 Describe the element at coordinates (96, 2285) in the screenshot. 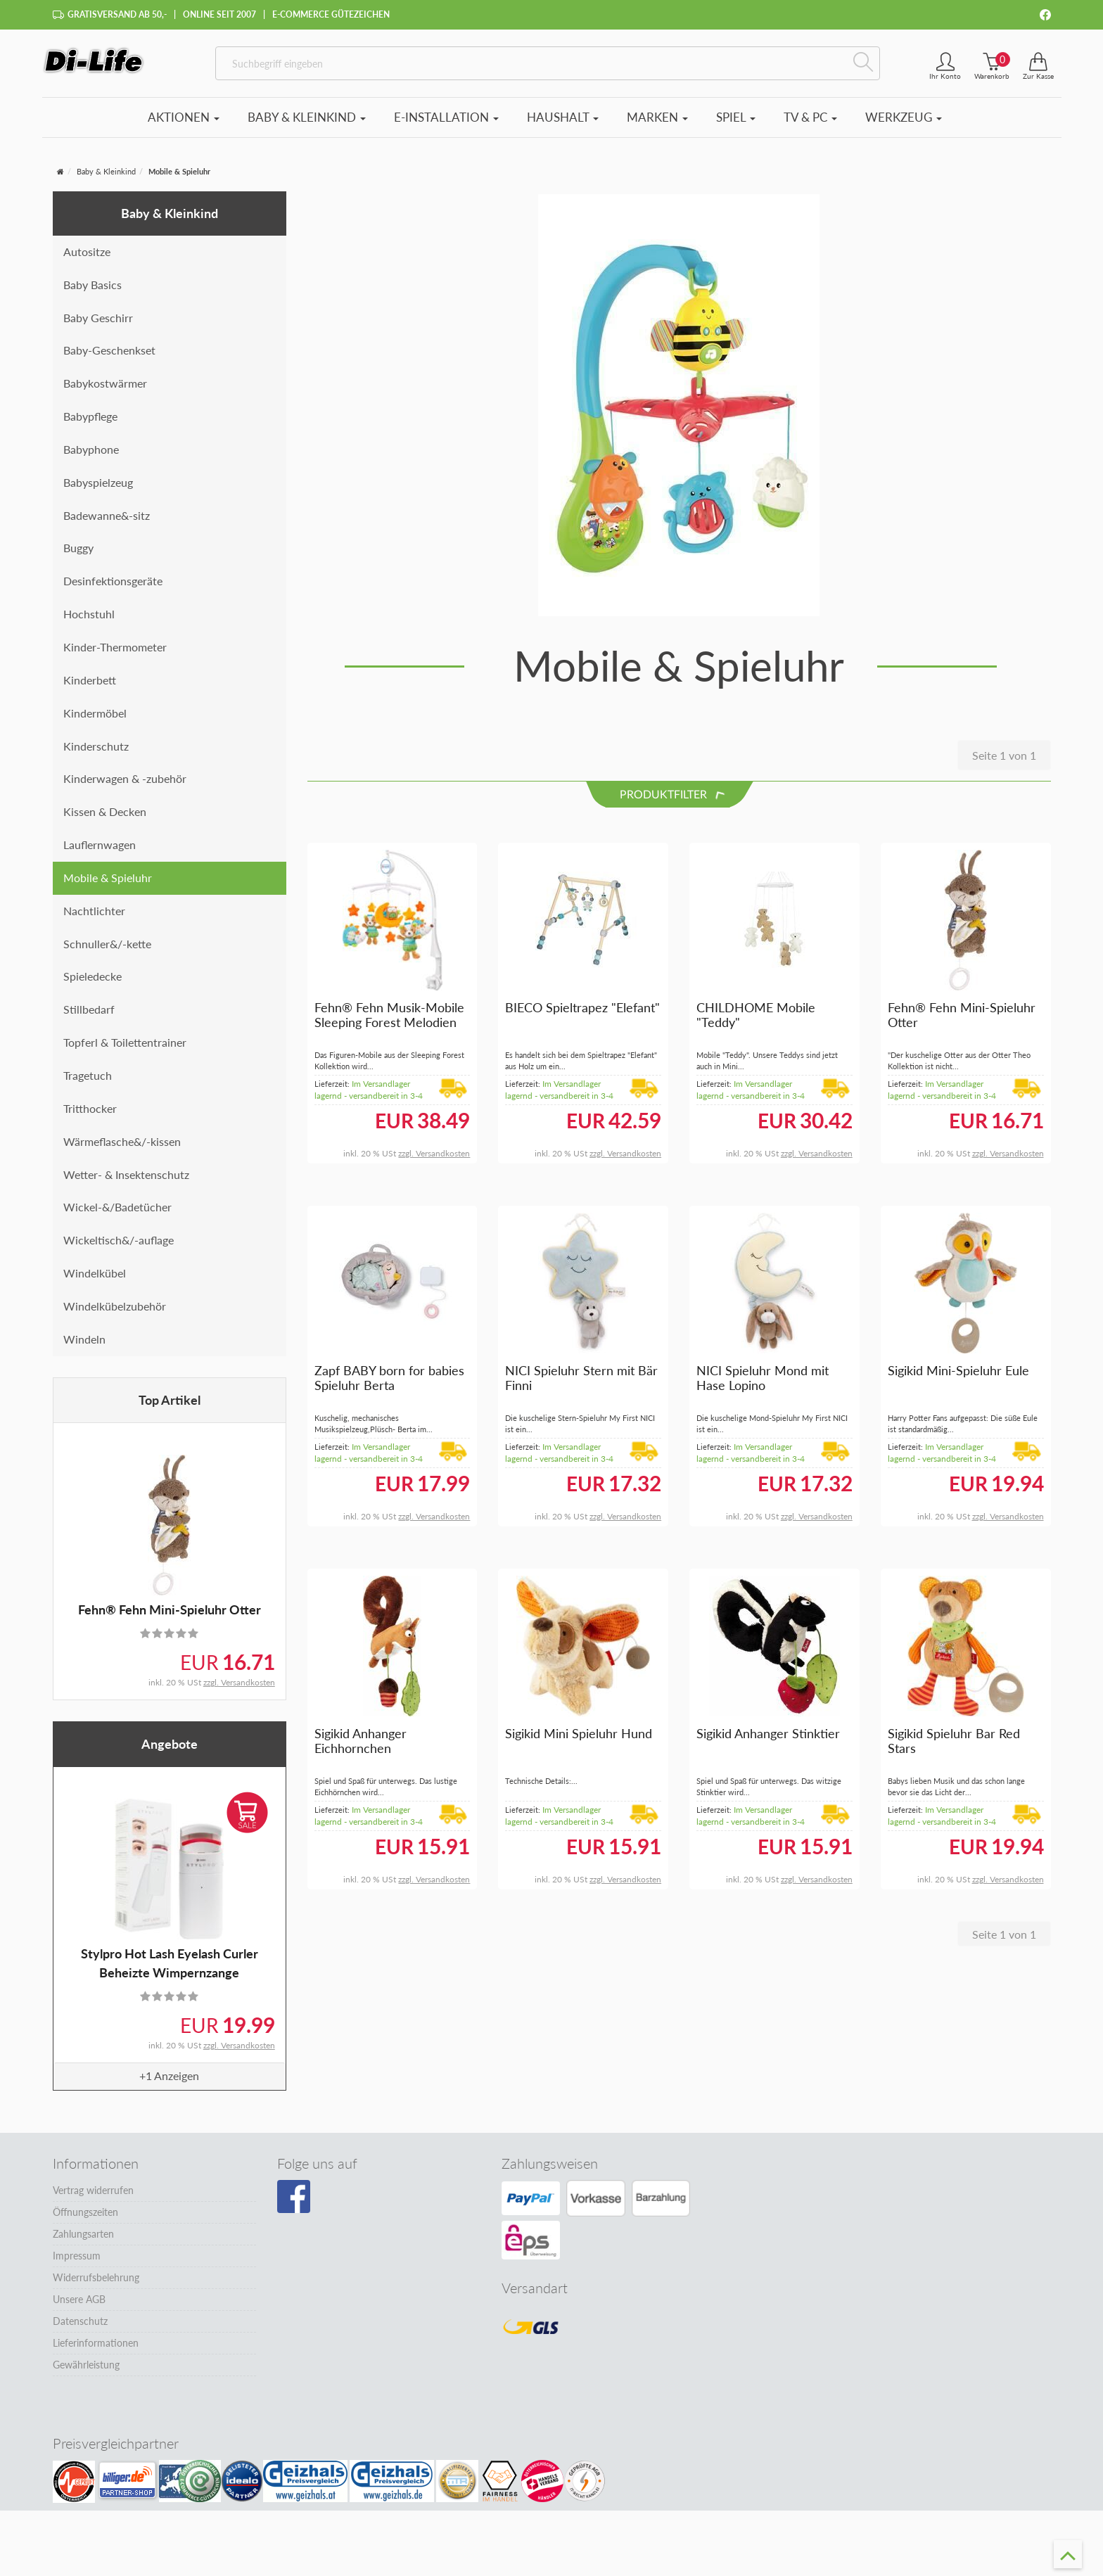

I see `Widerrufsbelehrung` at that location.